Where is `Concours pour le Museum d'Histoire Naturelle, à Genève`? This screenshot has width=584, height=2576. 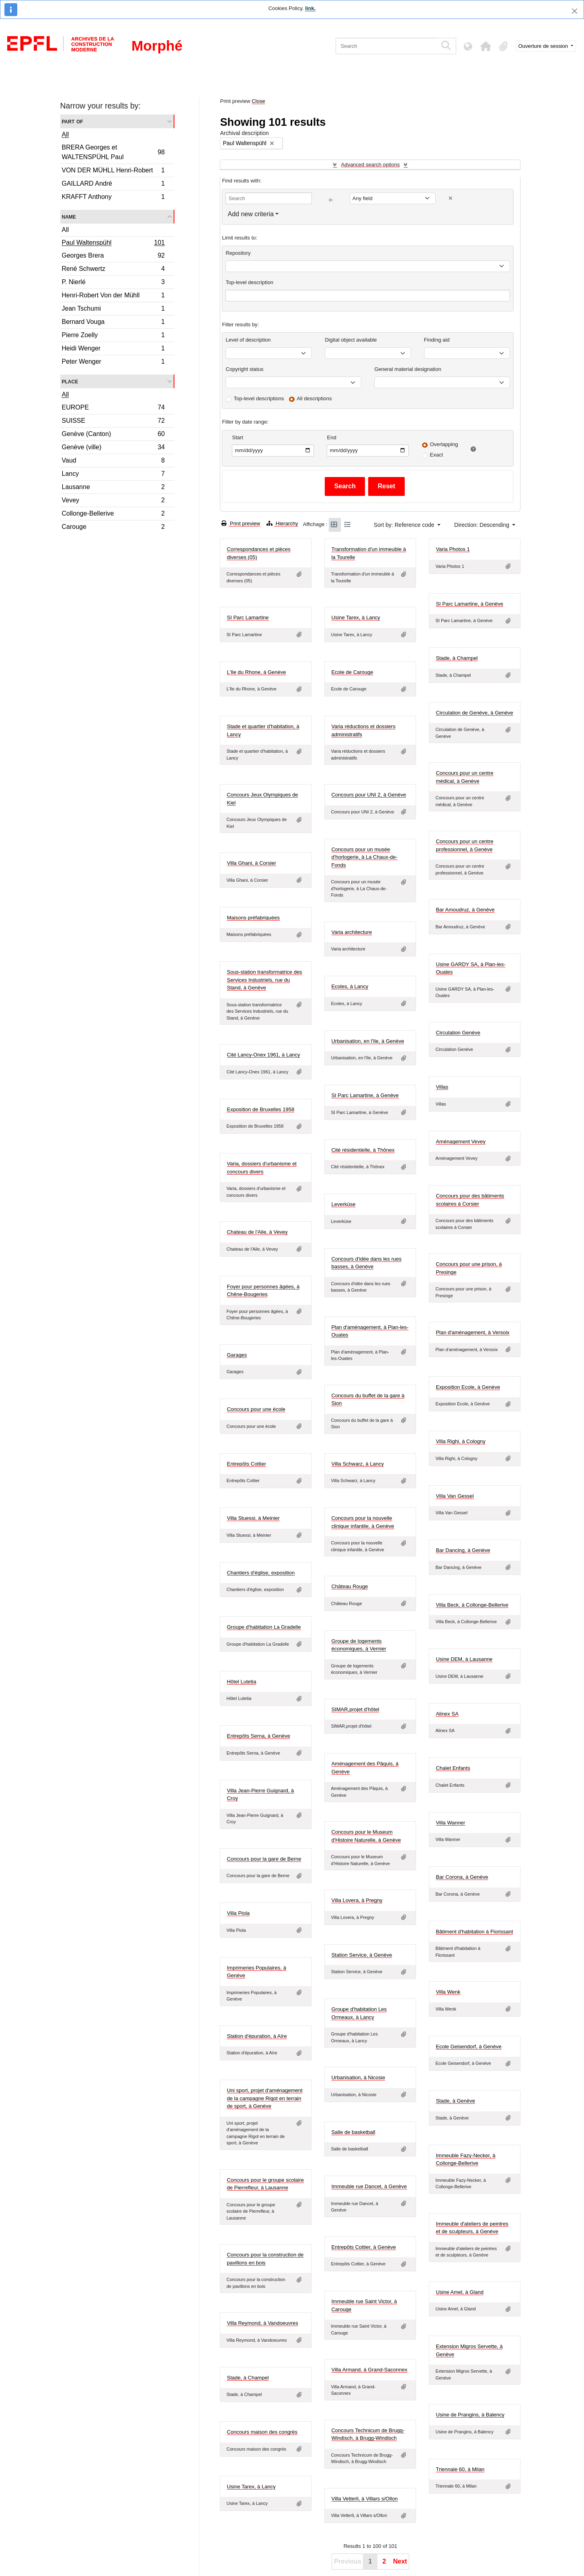 Concours pour le Museum d'Histoire Naturelle, à Genève is located at coordinates (366, 1836).